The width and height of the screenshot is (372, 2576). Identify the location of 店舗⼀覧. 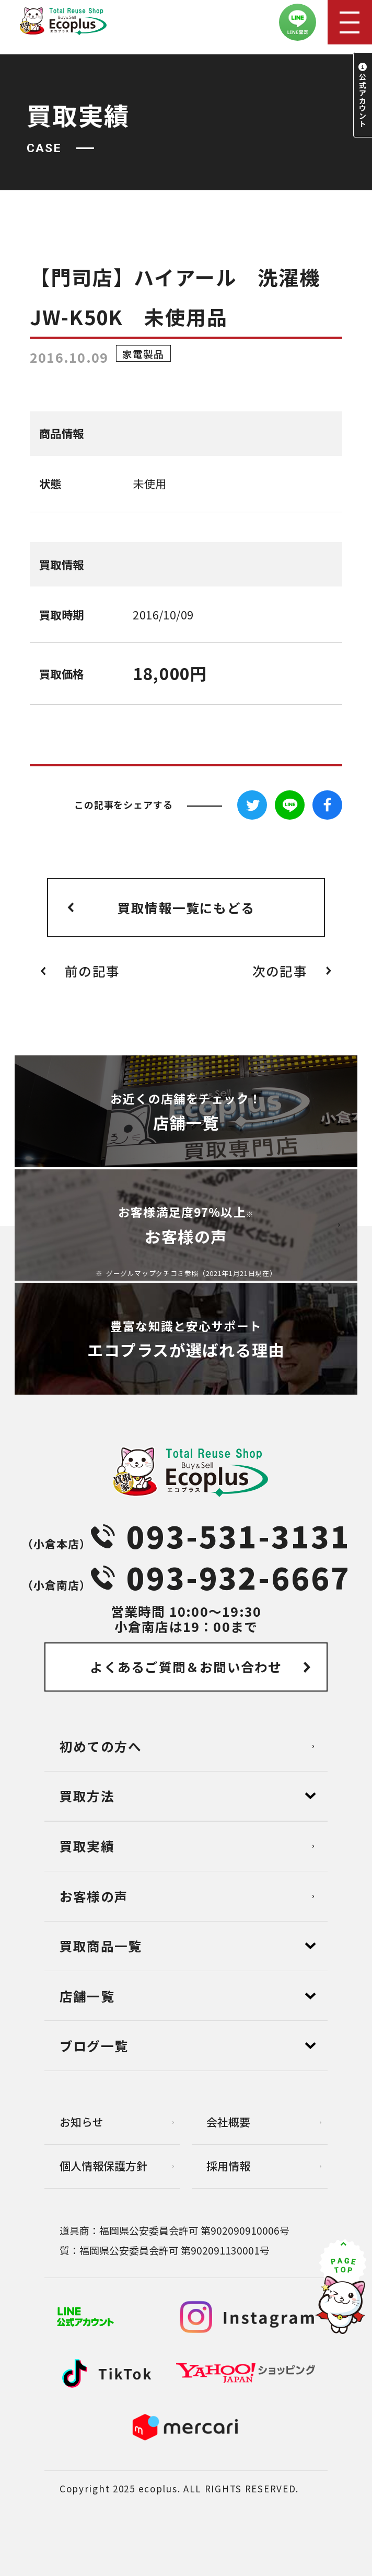
(87, 1995).